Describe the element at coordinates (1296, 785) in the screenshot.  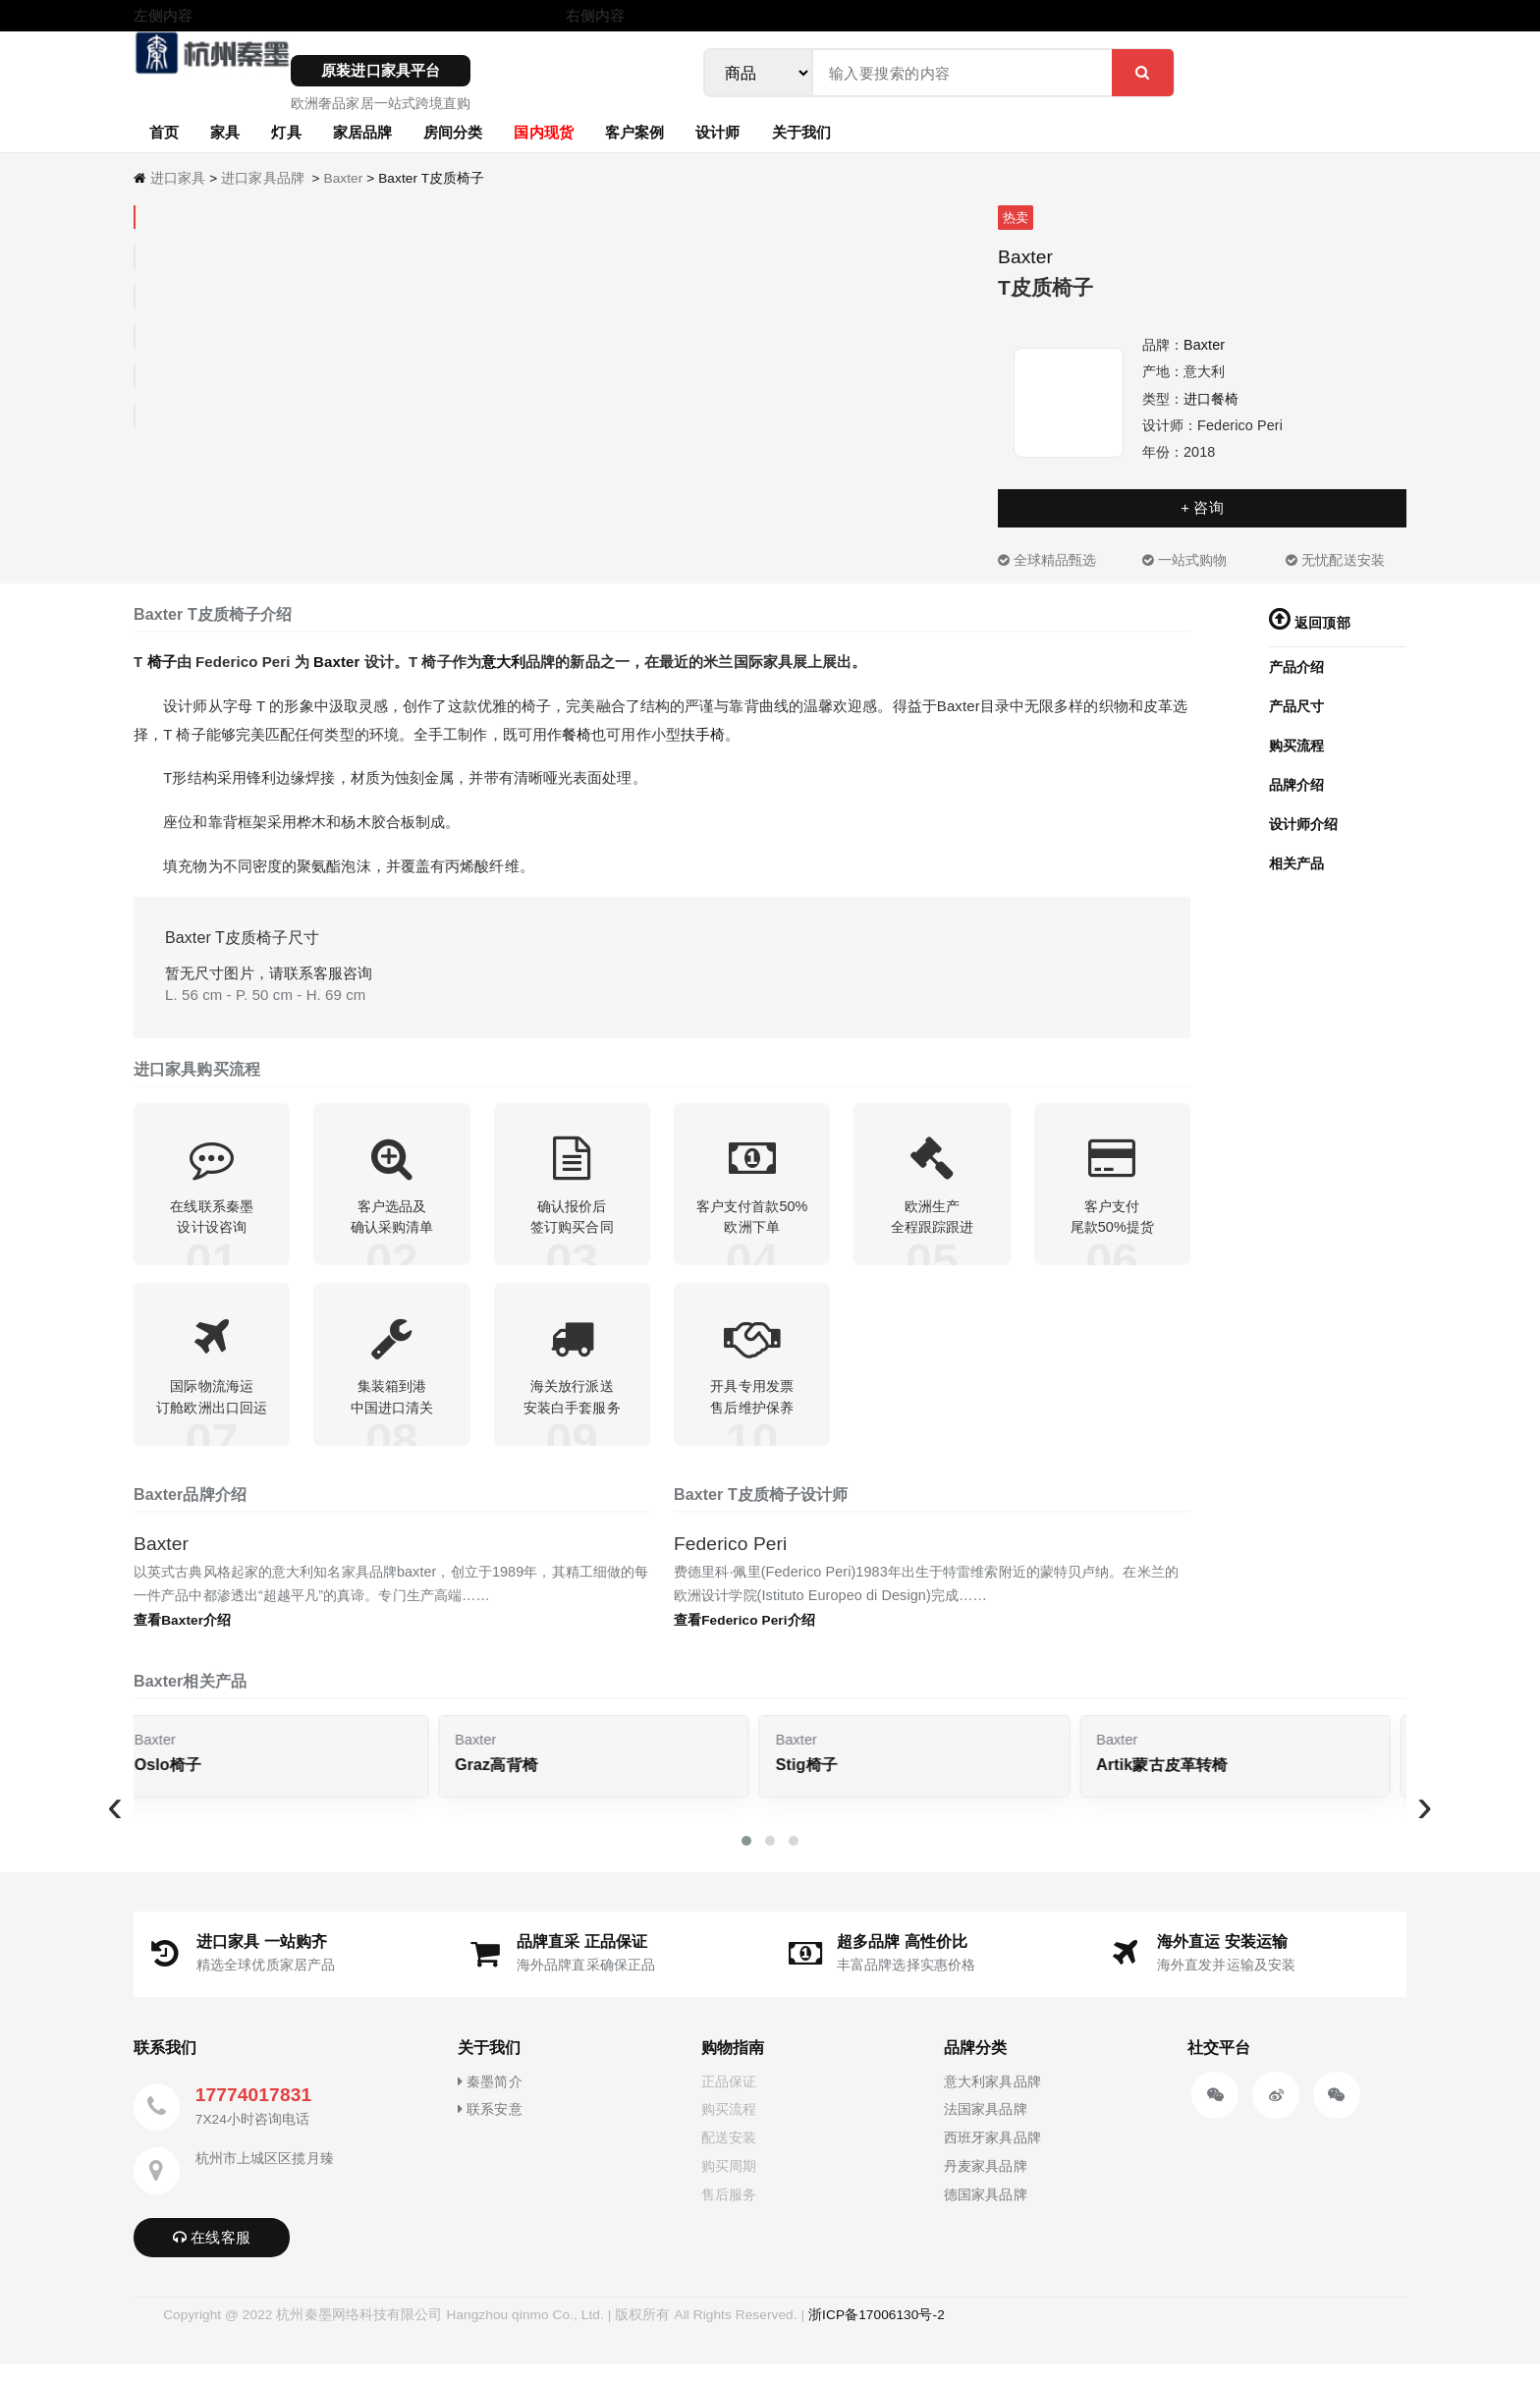
I see `品牌介绍` at that location.